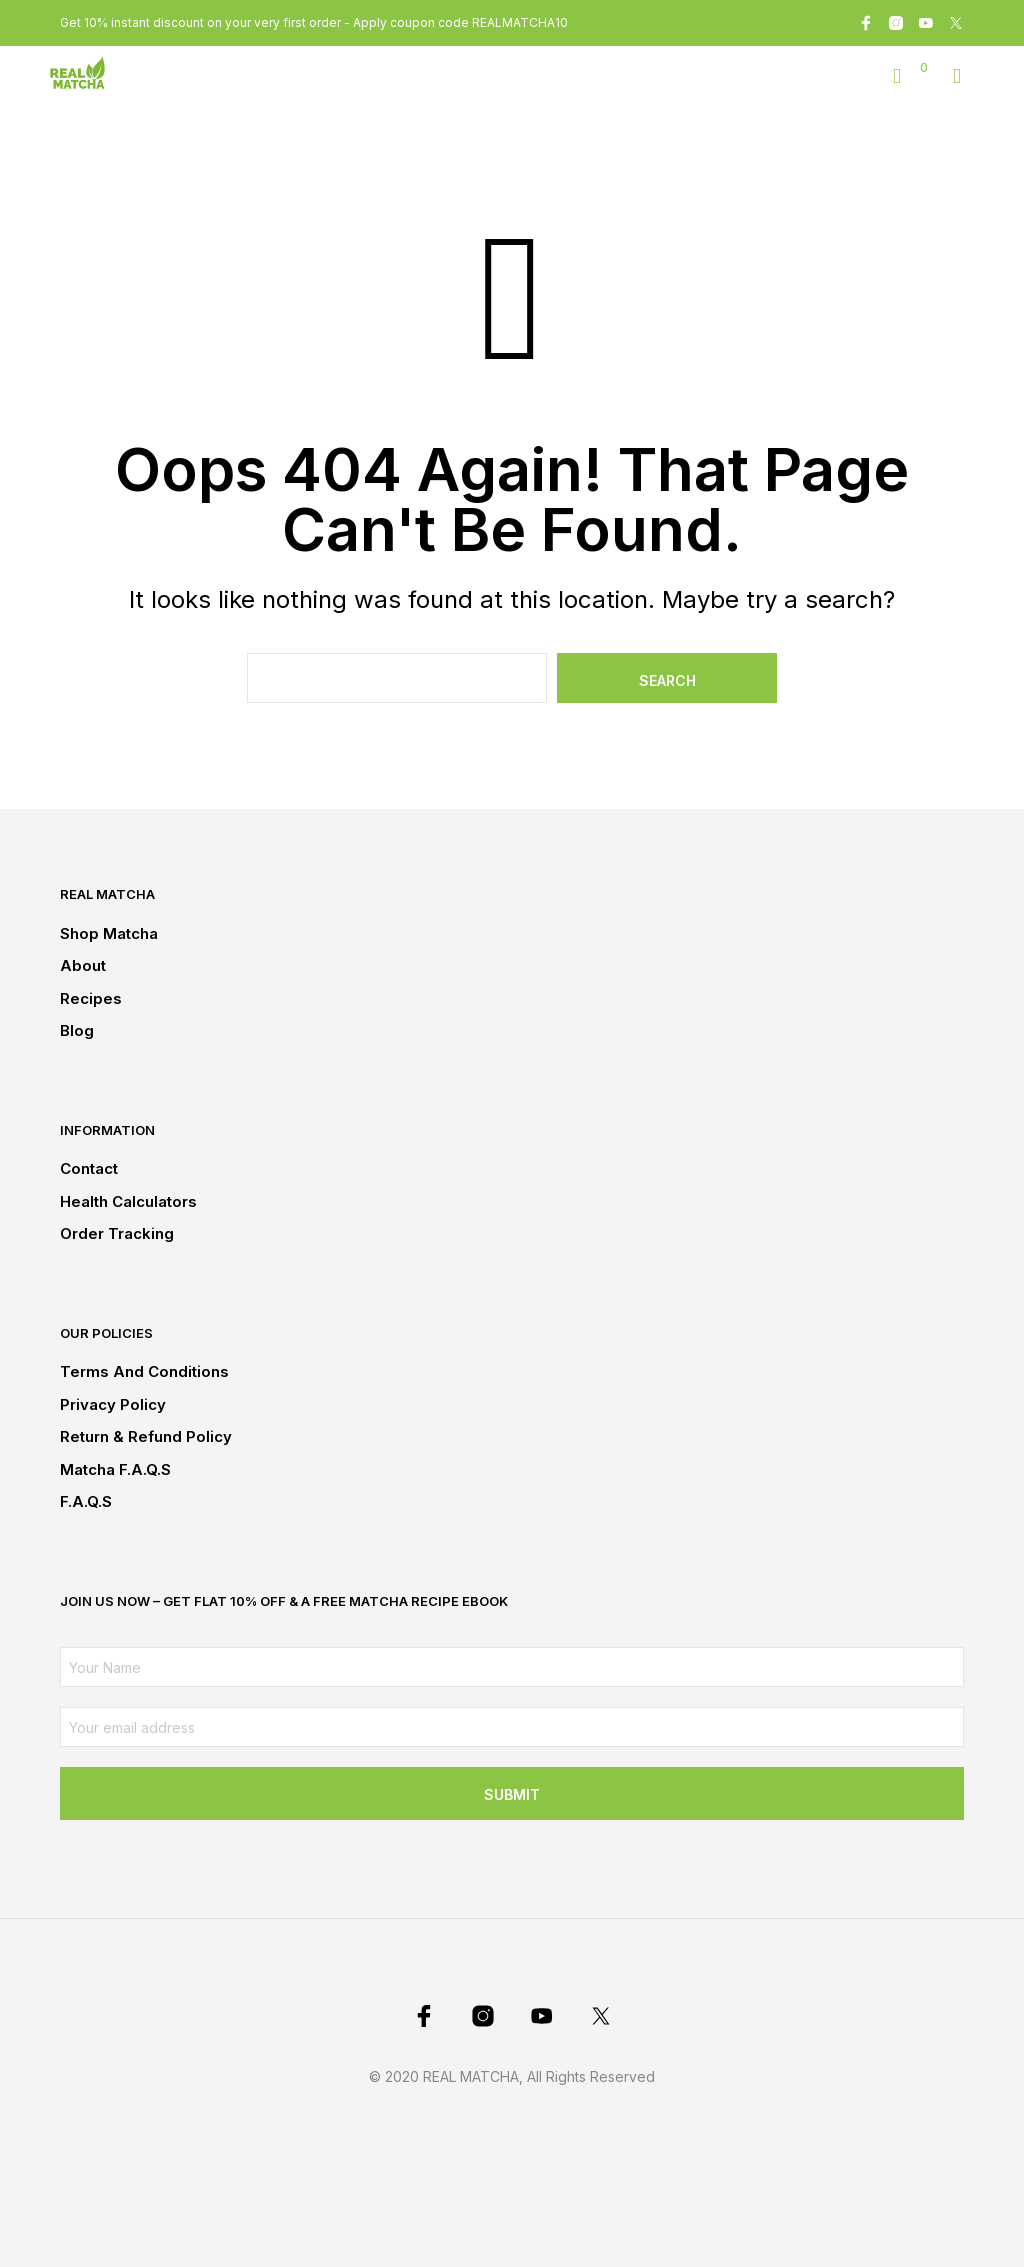 The width and height of the screenshot is (1024, 2267). I want to click on Order Tracking, so click(117, 1233).